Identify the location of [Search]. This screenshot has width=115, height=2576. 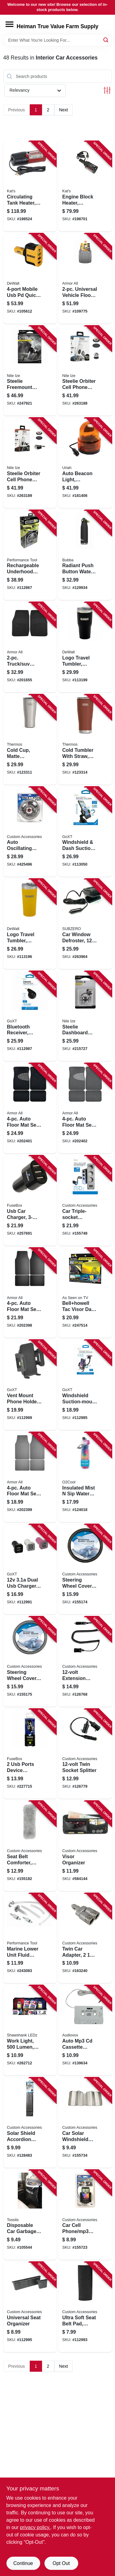
(106, 40).